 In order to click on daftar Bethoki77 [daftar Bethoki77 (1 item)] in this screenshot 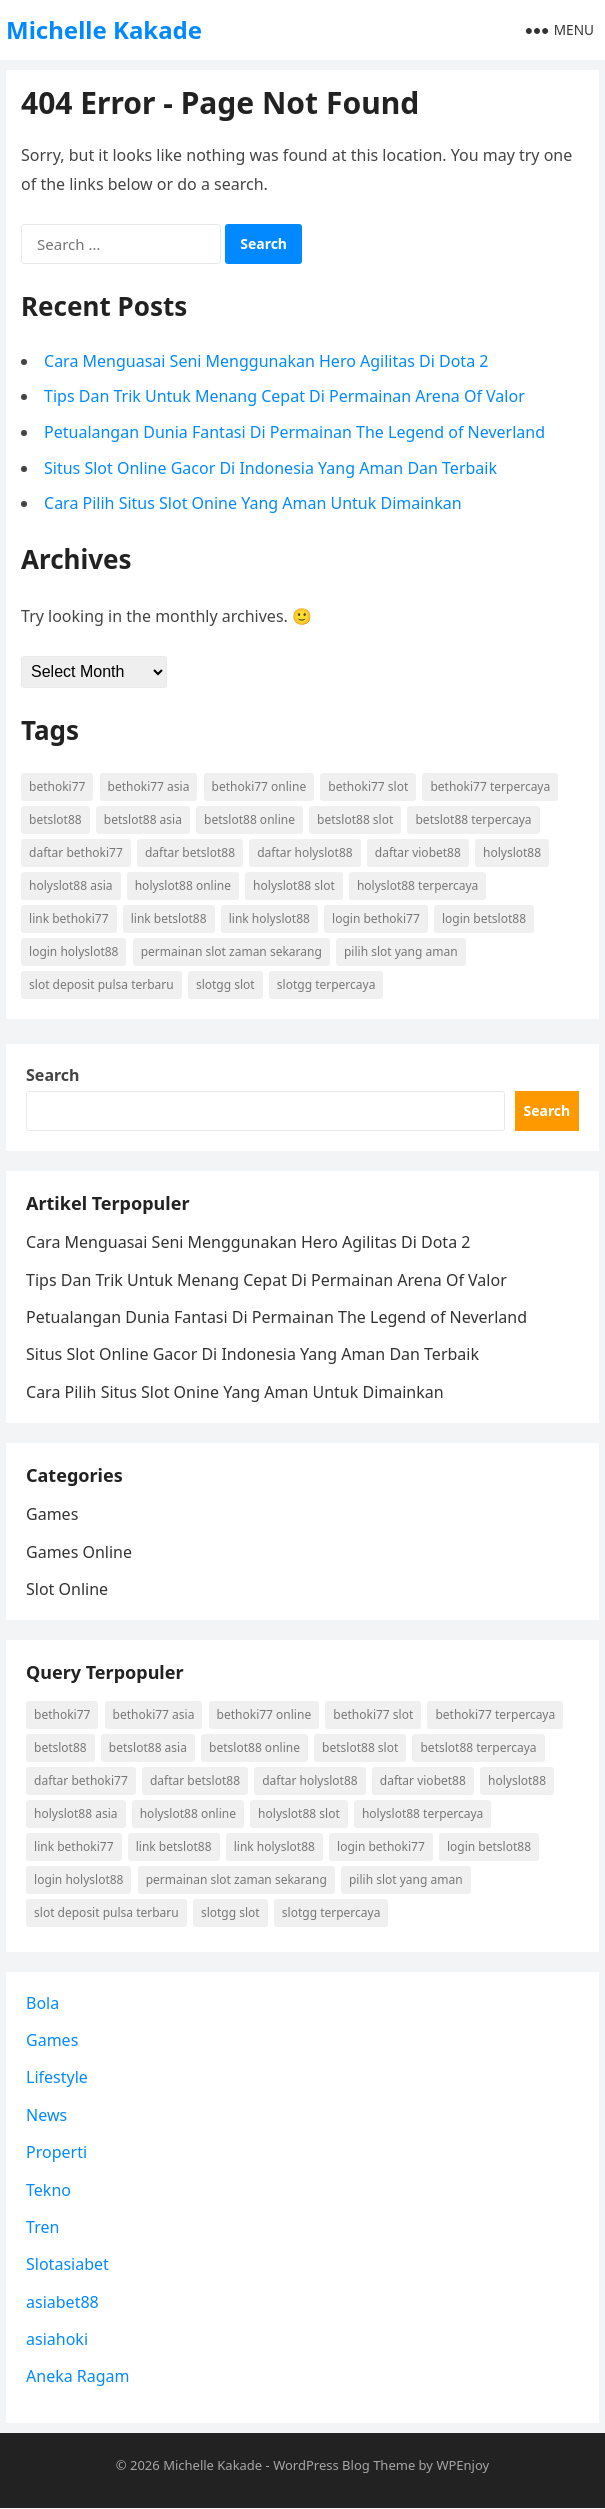, I will do `click(76, 852)`.